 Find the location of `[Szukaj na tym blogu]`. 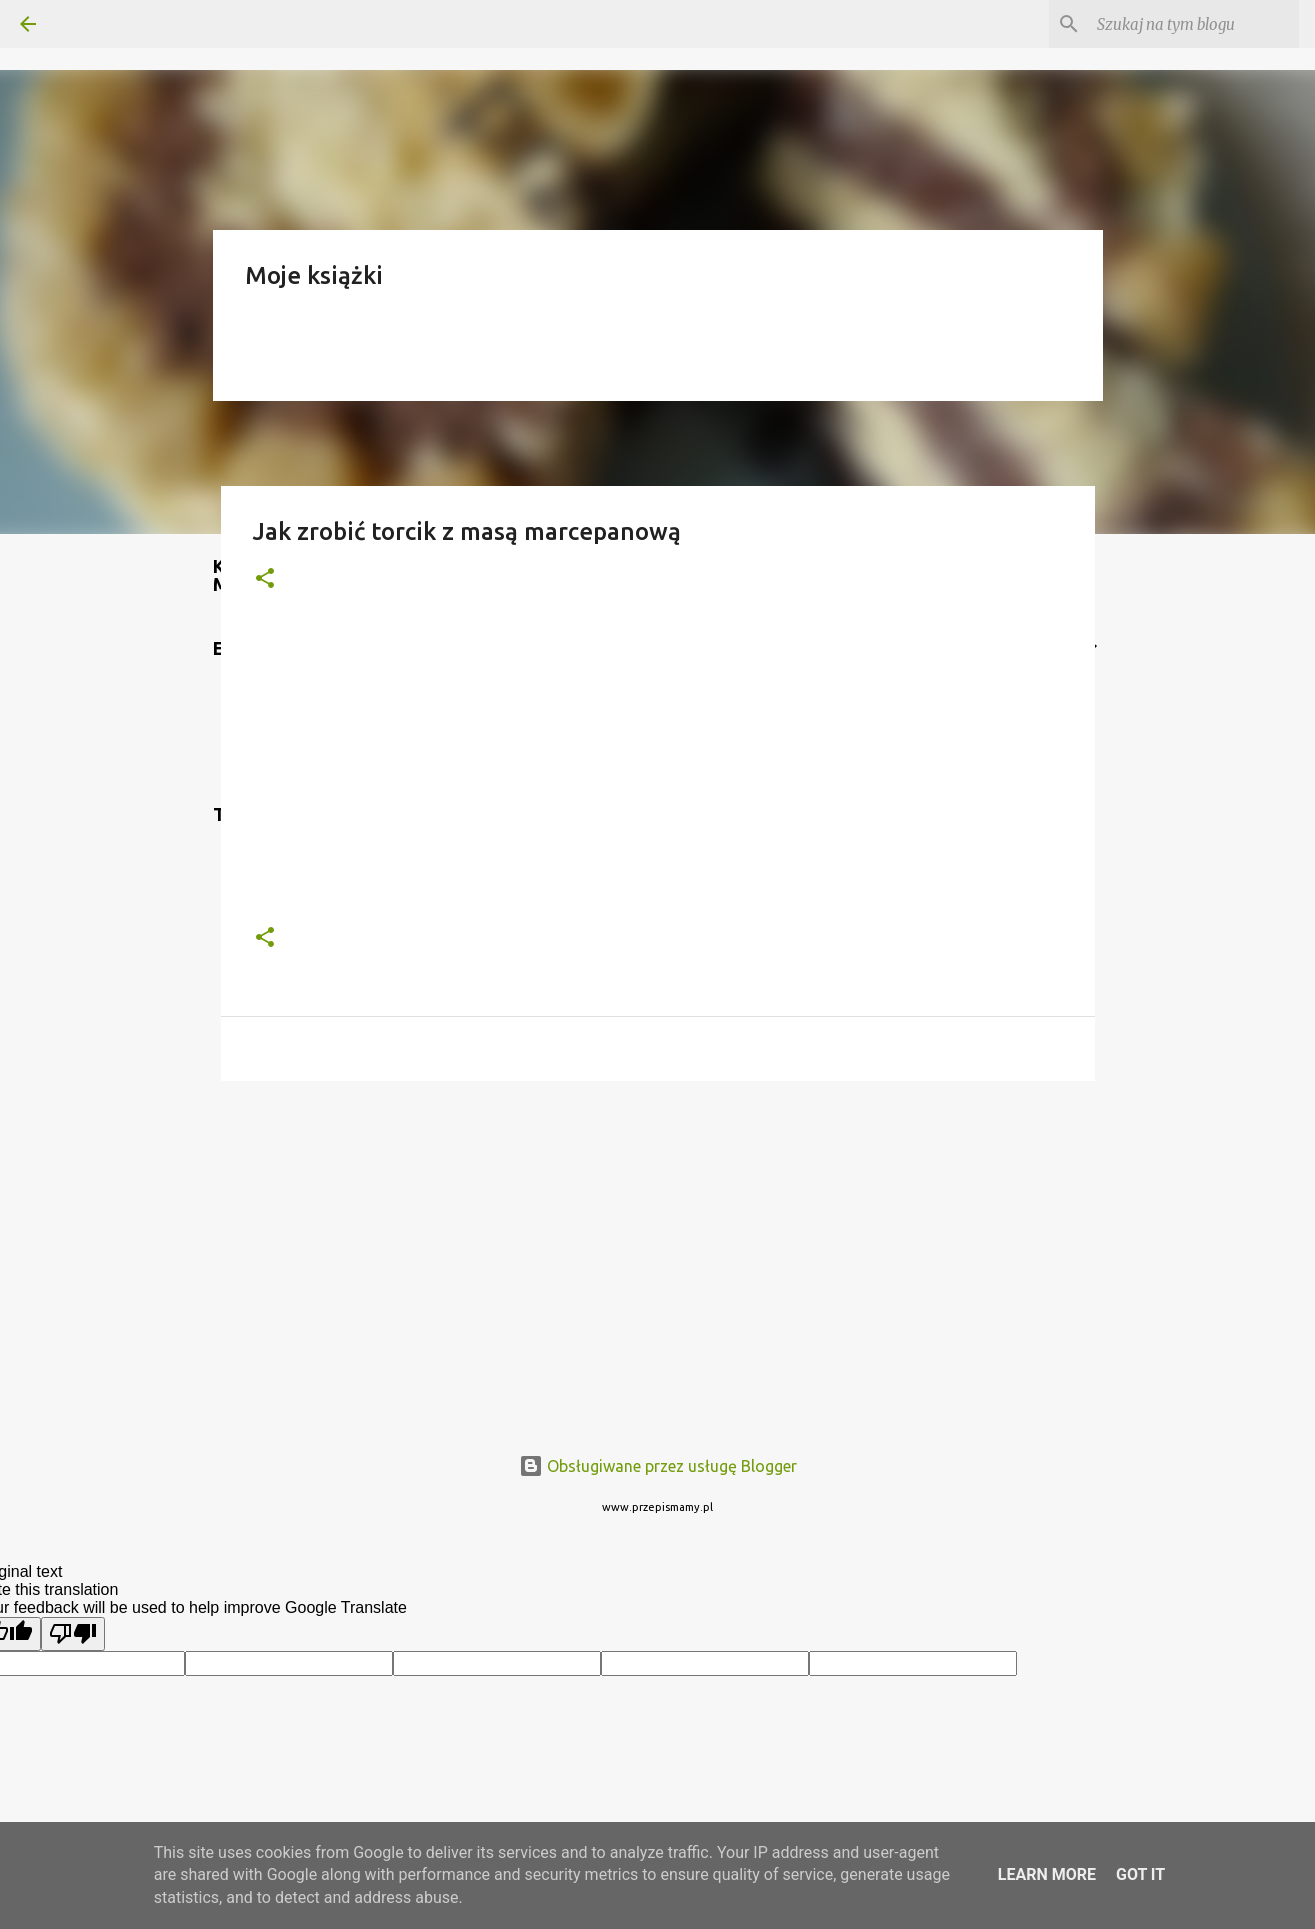

[Szukaj na tym blogu] is located at coordinates (1194, 24).